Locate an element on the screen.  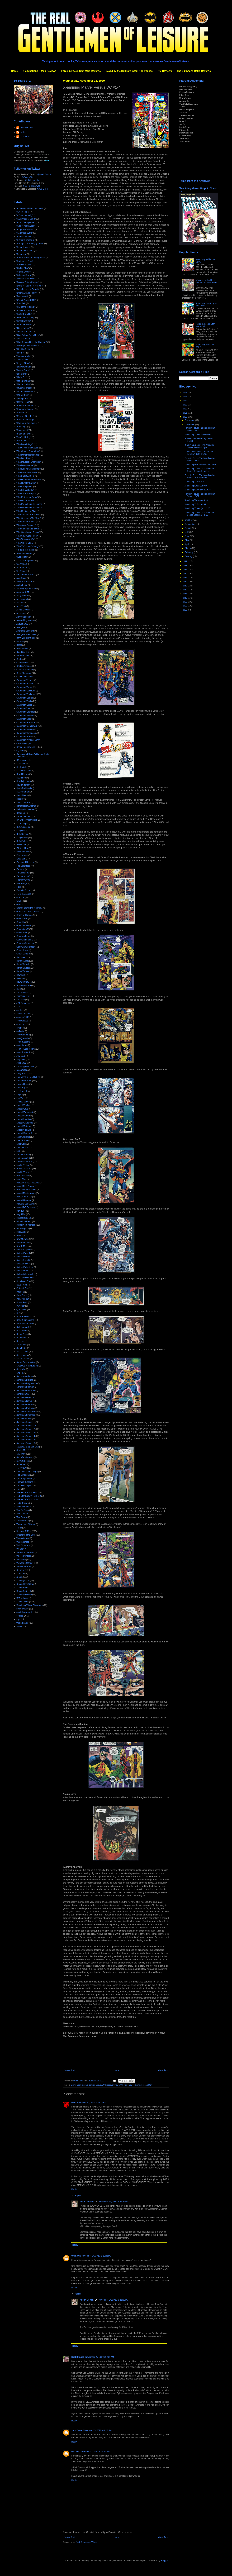
Thor is located at coordinates (18, 1489).